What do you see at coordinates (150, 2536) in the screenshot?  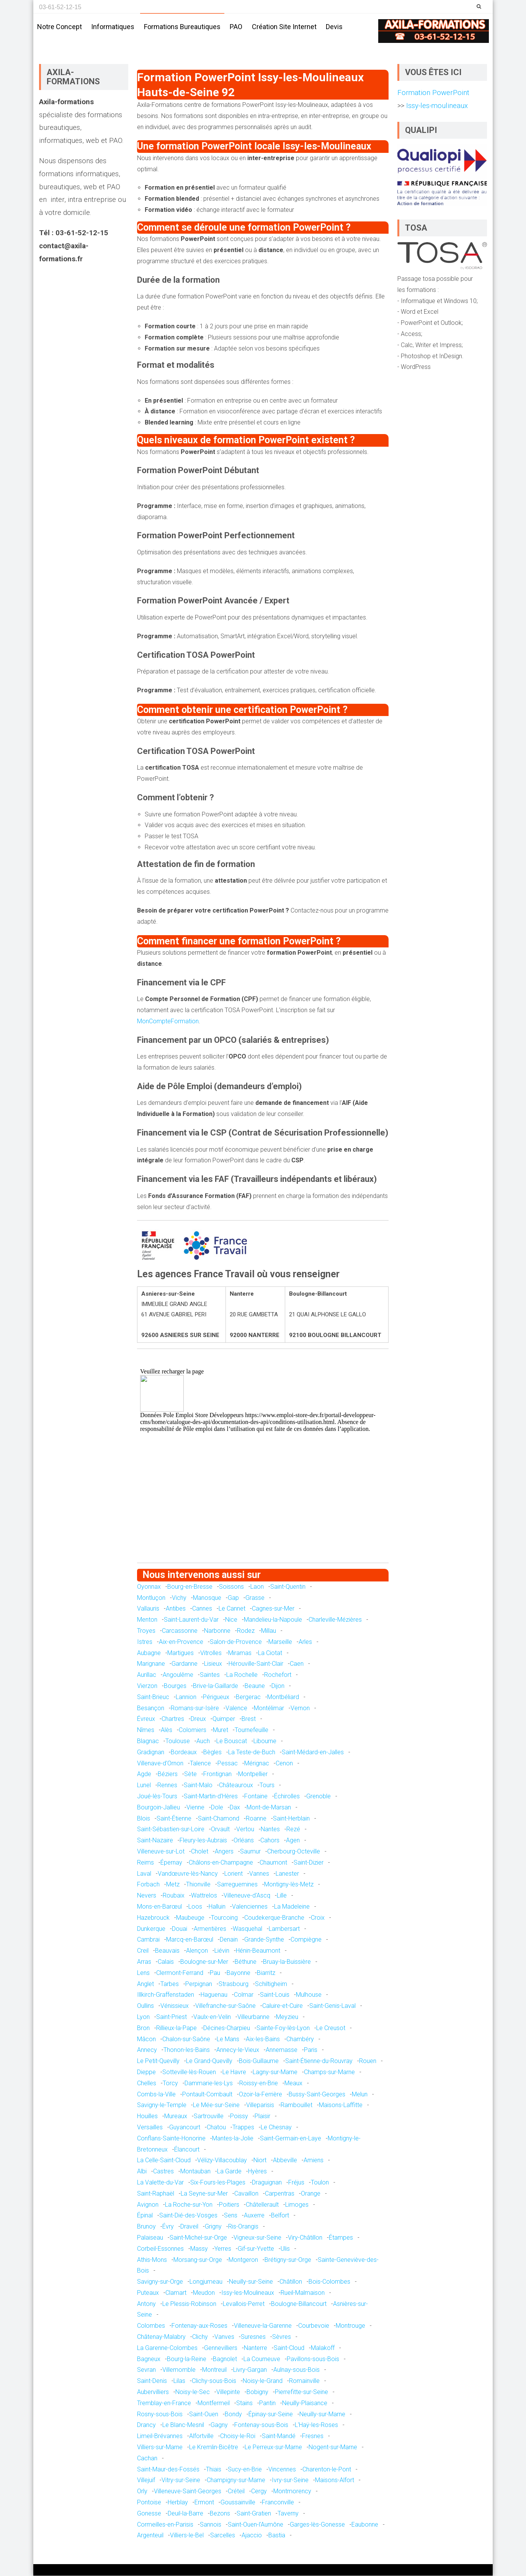 I see `Argenteuil` at bounding box center [150, 2536].